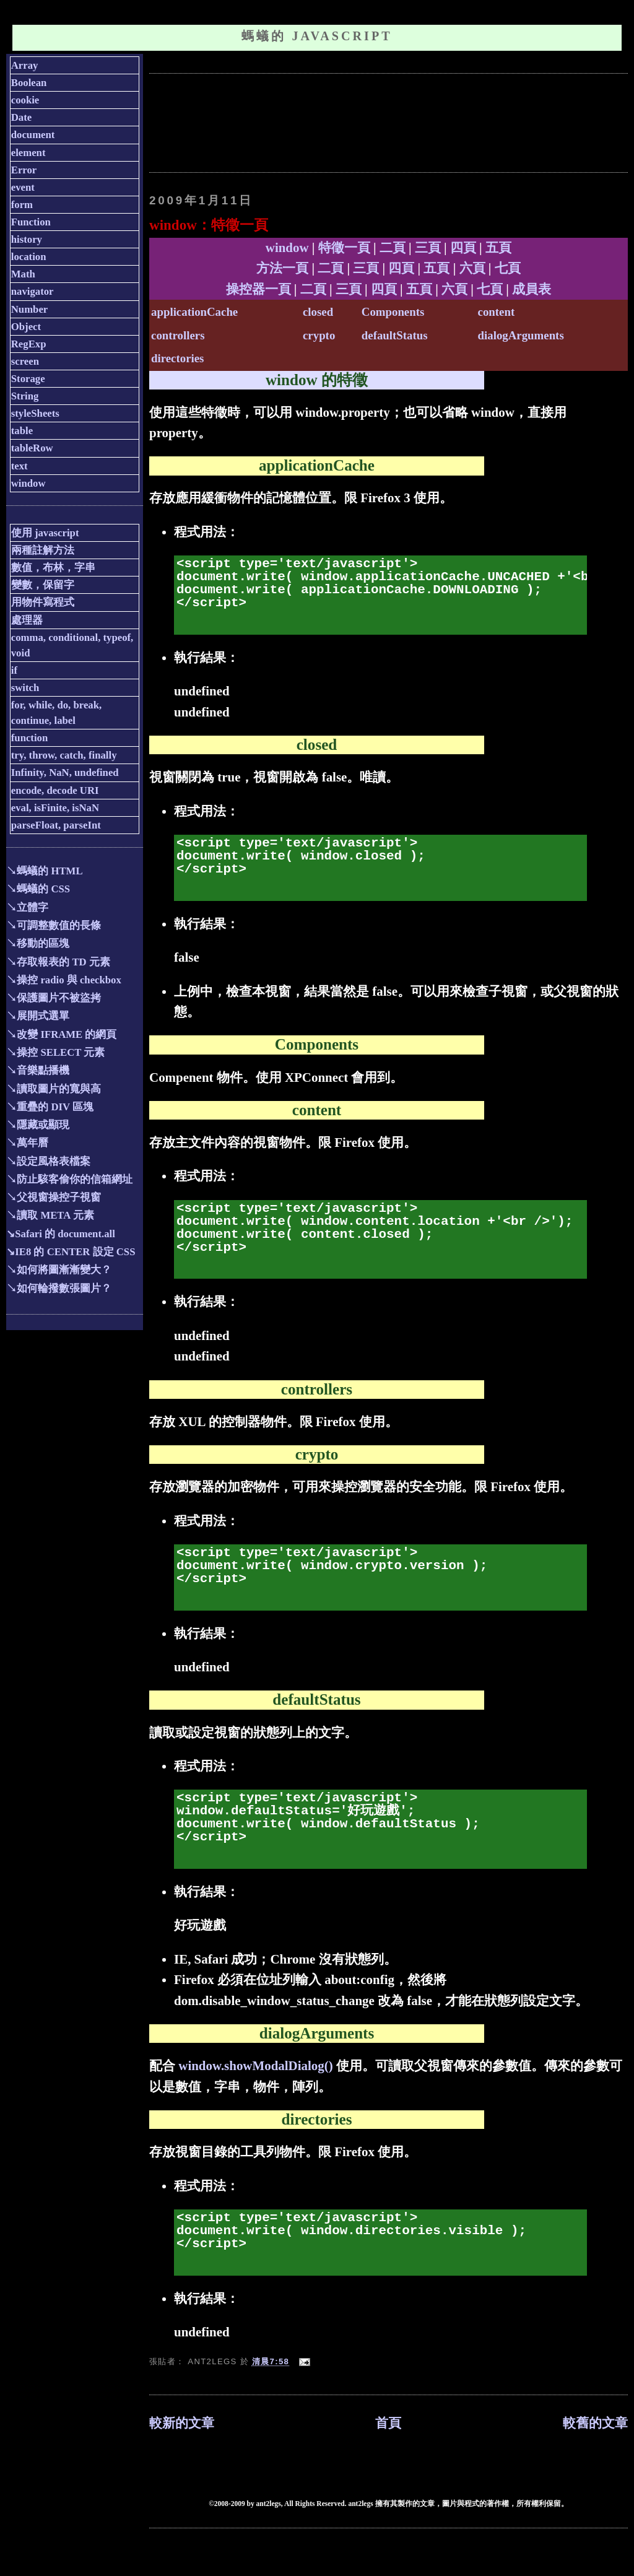 The width and height of the screenshot is (634, 2576). What do you see at coordinates (53, 998) in the screenshot?
I see `↘保護圖片不被盜拷` at bounding box center [53, 998].